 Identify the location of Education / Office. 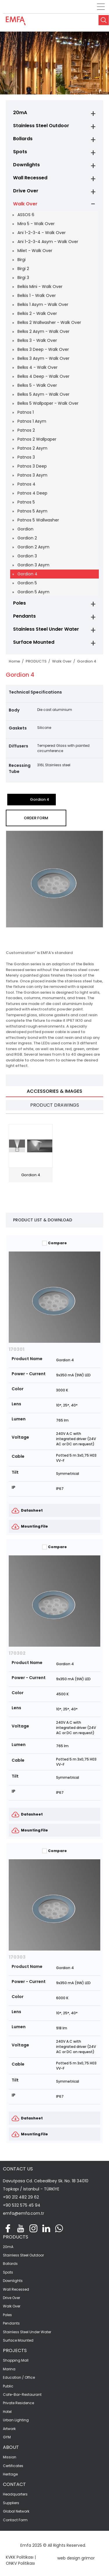
(19, 2378).